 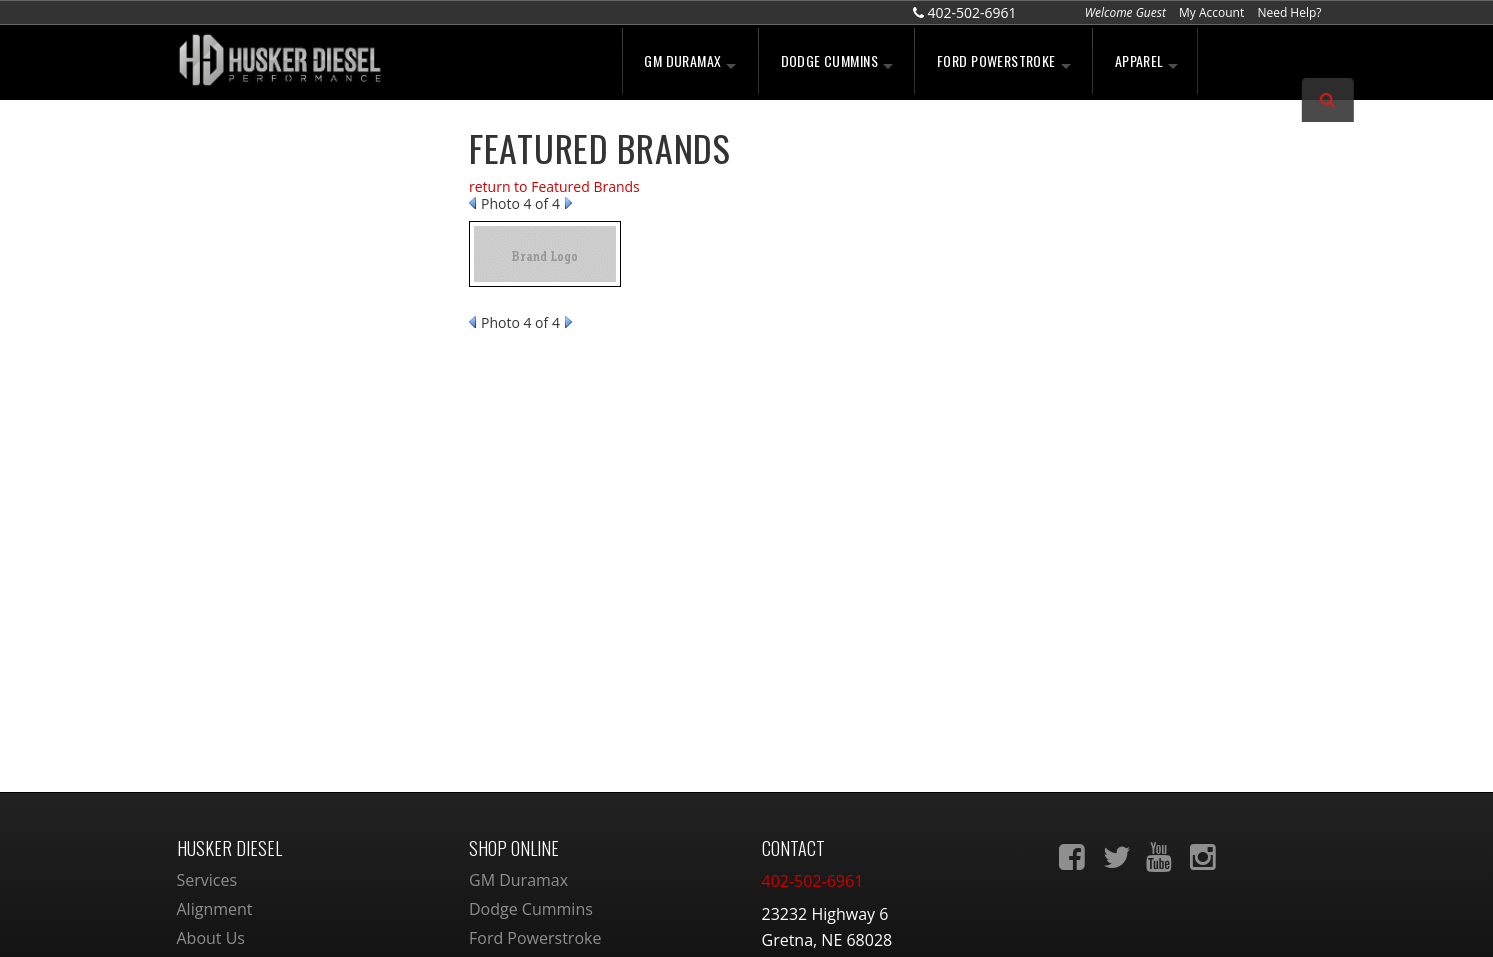 What do you see at coordinates (258, 490) in the screenshot?
I see `402-502-6961` at bounding box center [258, 490].